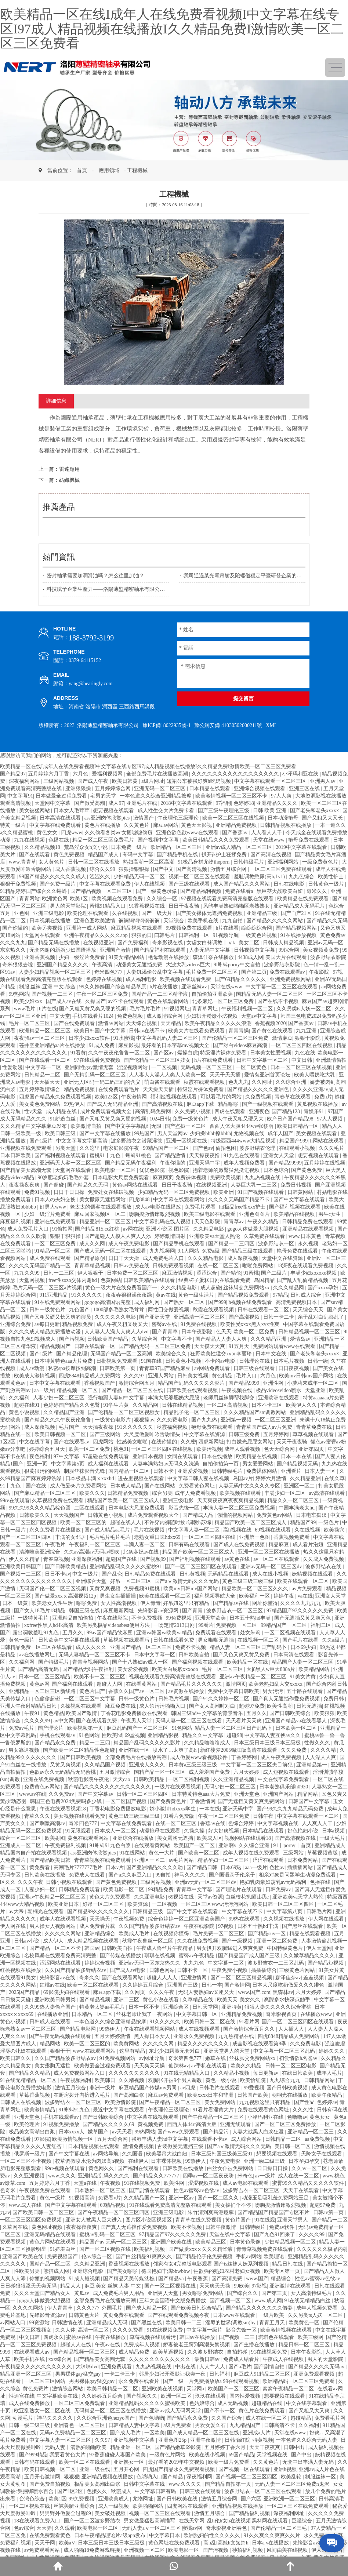  What do you see at coordinates (172, 1933) in the screenshot?
I see `在线视频你懂得` at bounding box center [172, 1933].